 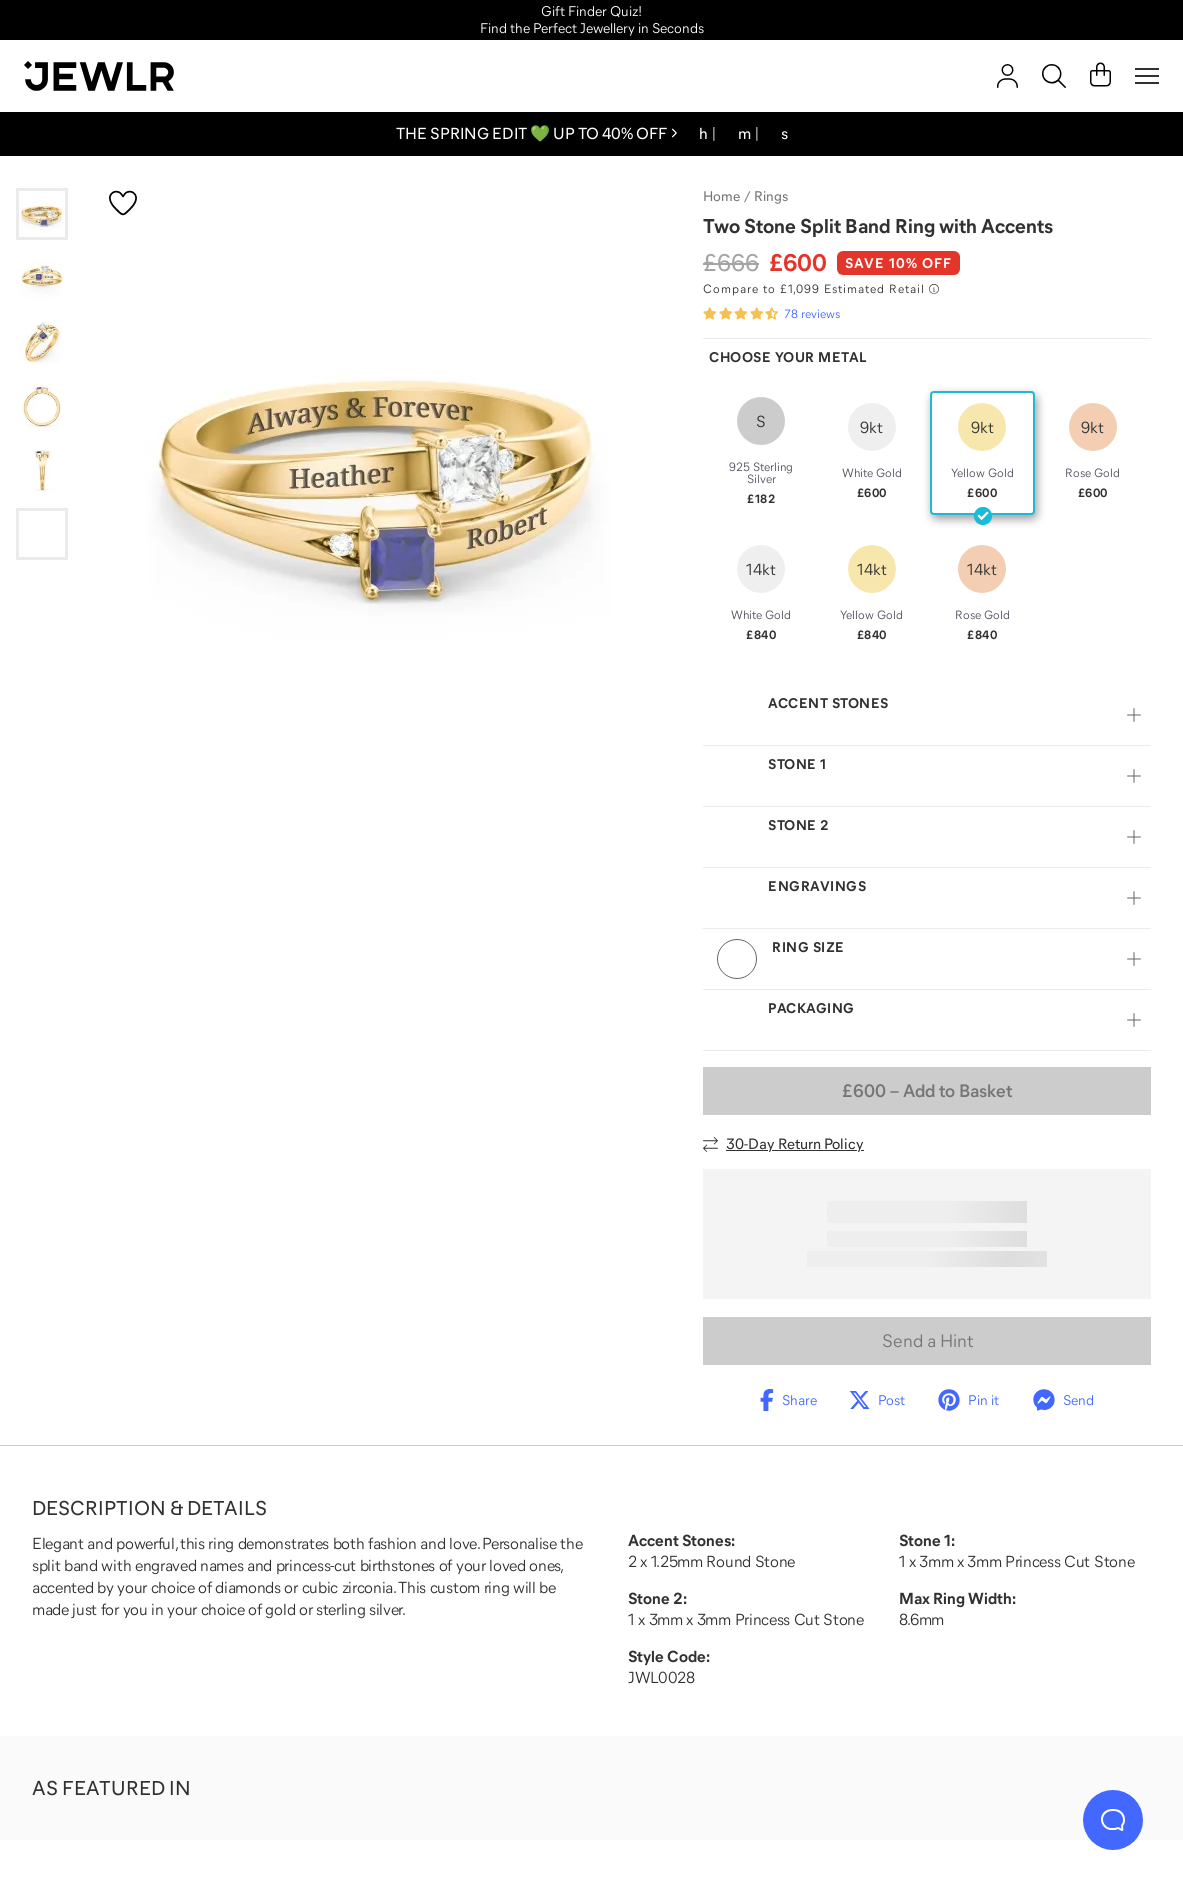 I want to click on [account], so click(x=1007, y=76).